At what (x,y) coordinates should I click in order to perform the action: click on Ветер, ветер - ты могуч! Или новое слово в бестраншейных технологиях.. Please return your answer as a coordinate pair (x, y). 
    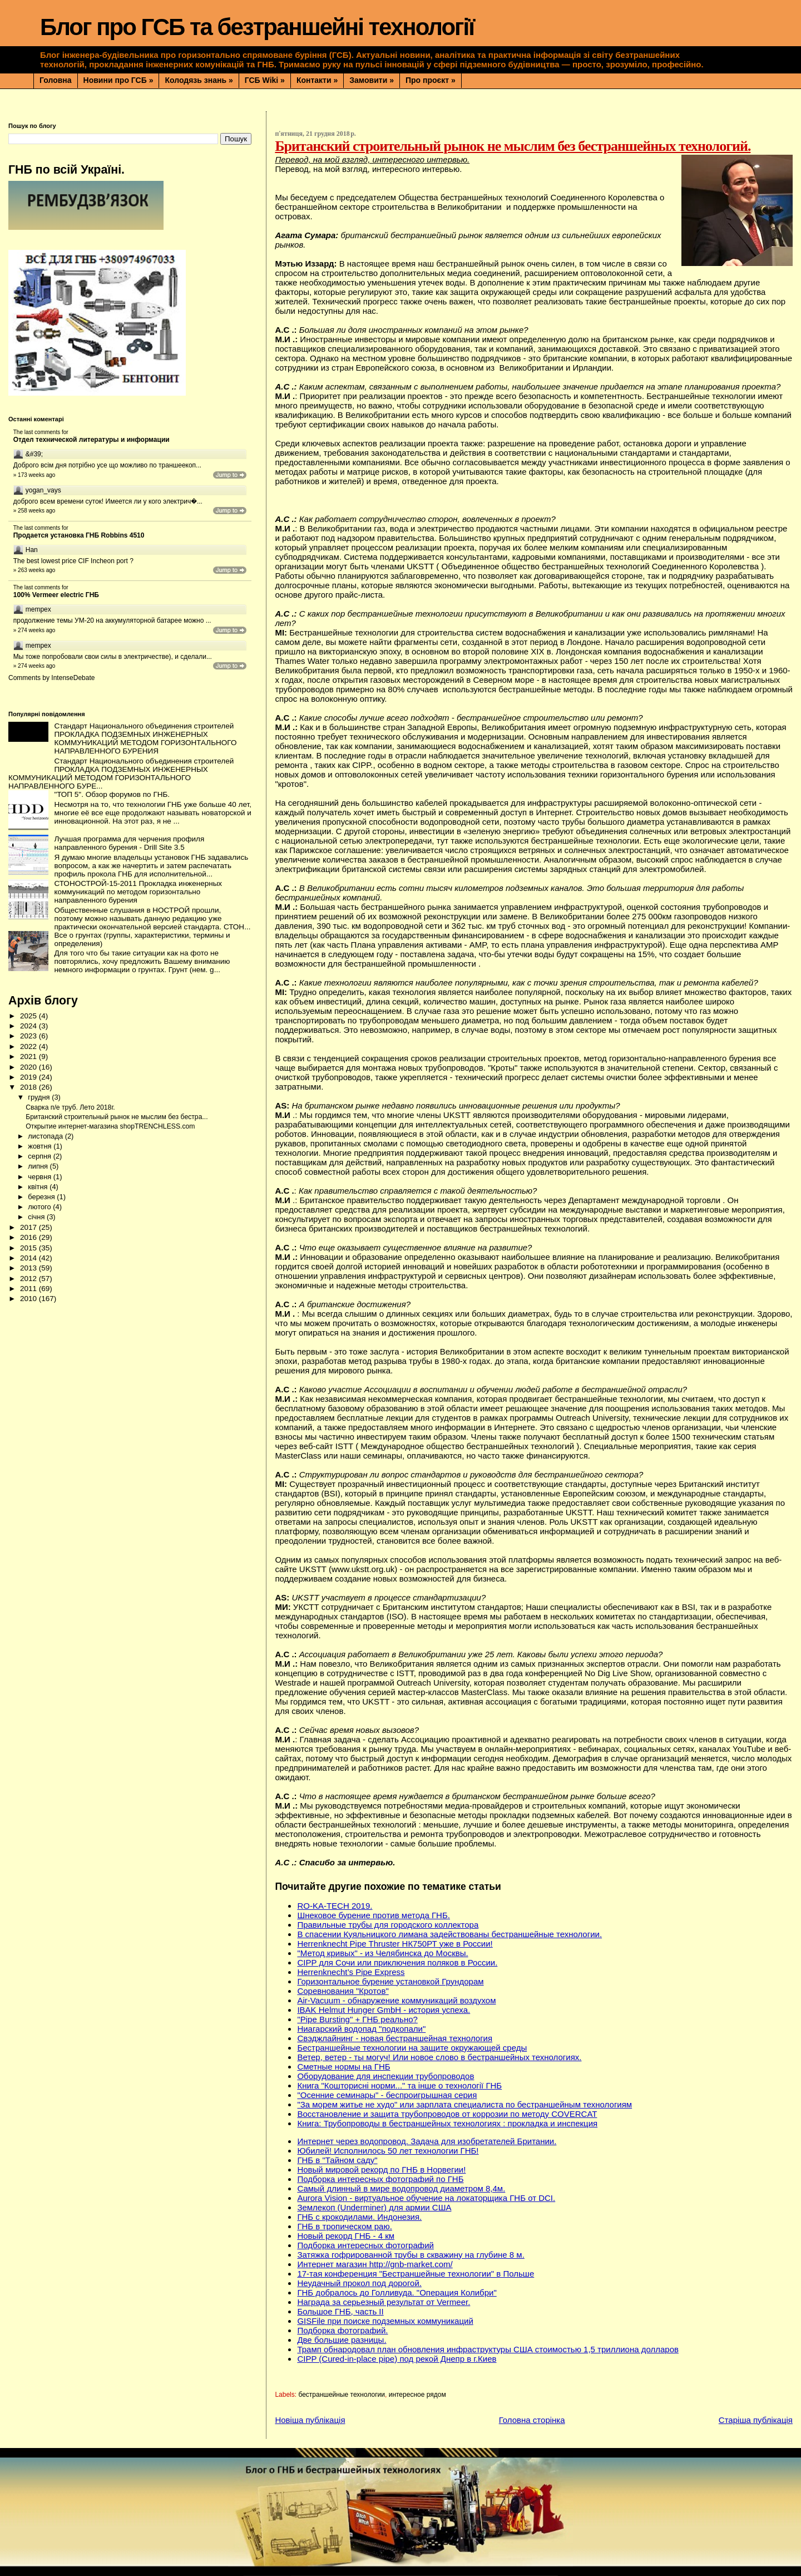
    Looking at the image, I should click on (439, 2057).